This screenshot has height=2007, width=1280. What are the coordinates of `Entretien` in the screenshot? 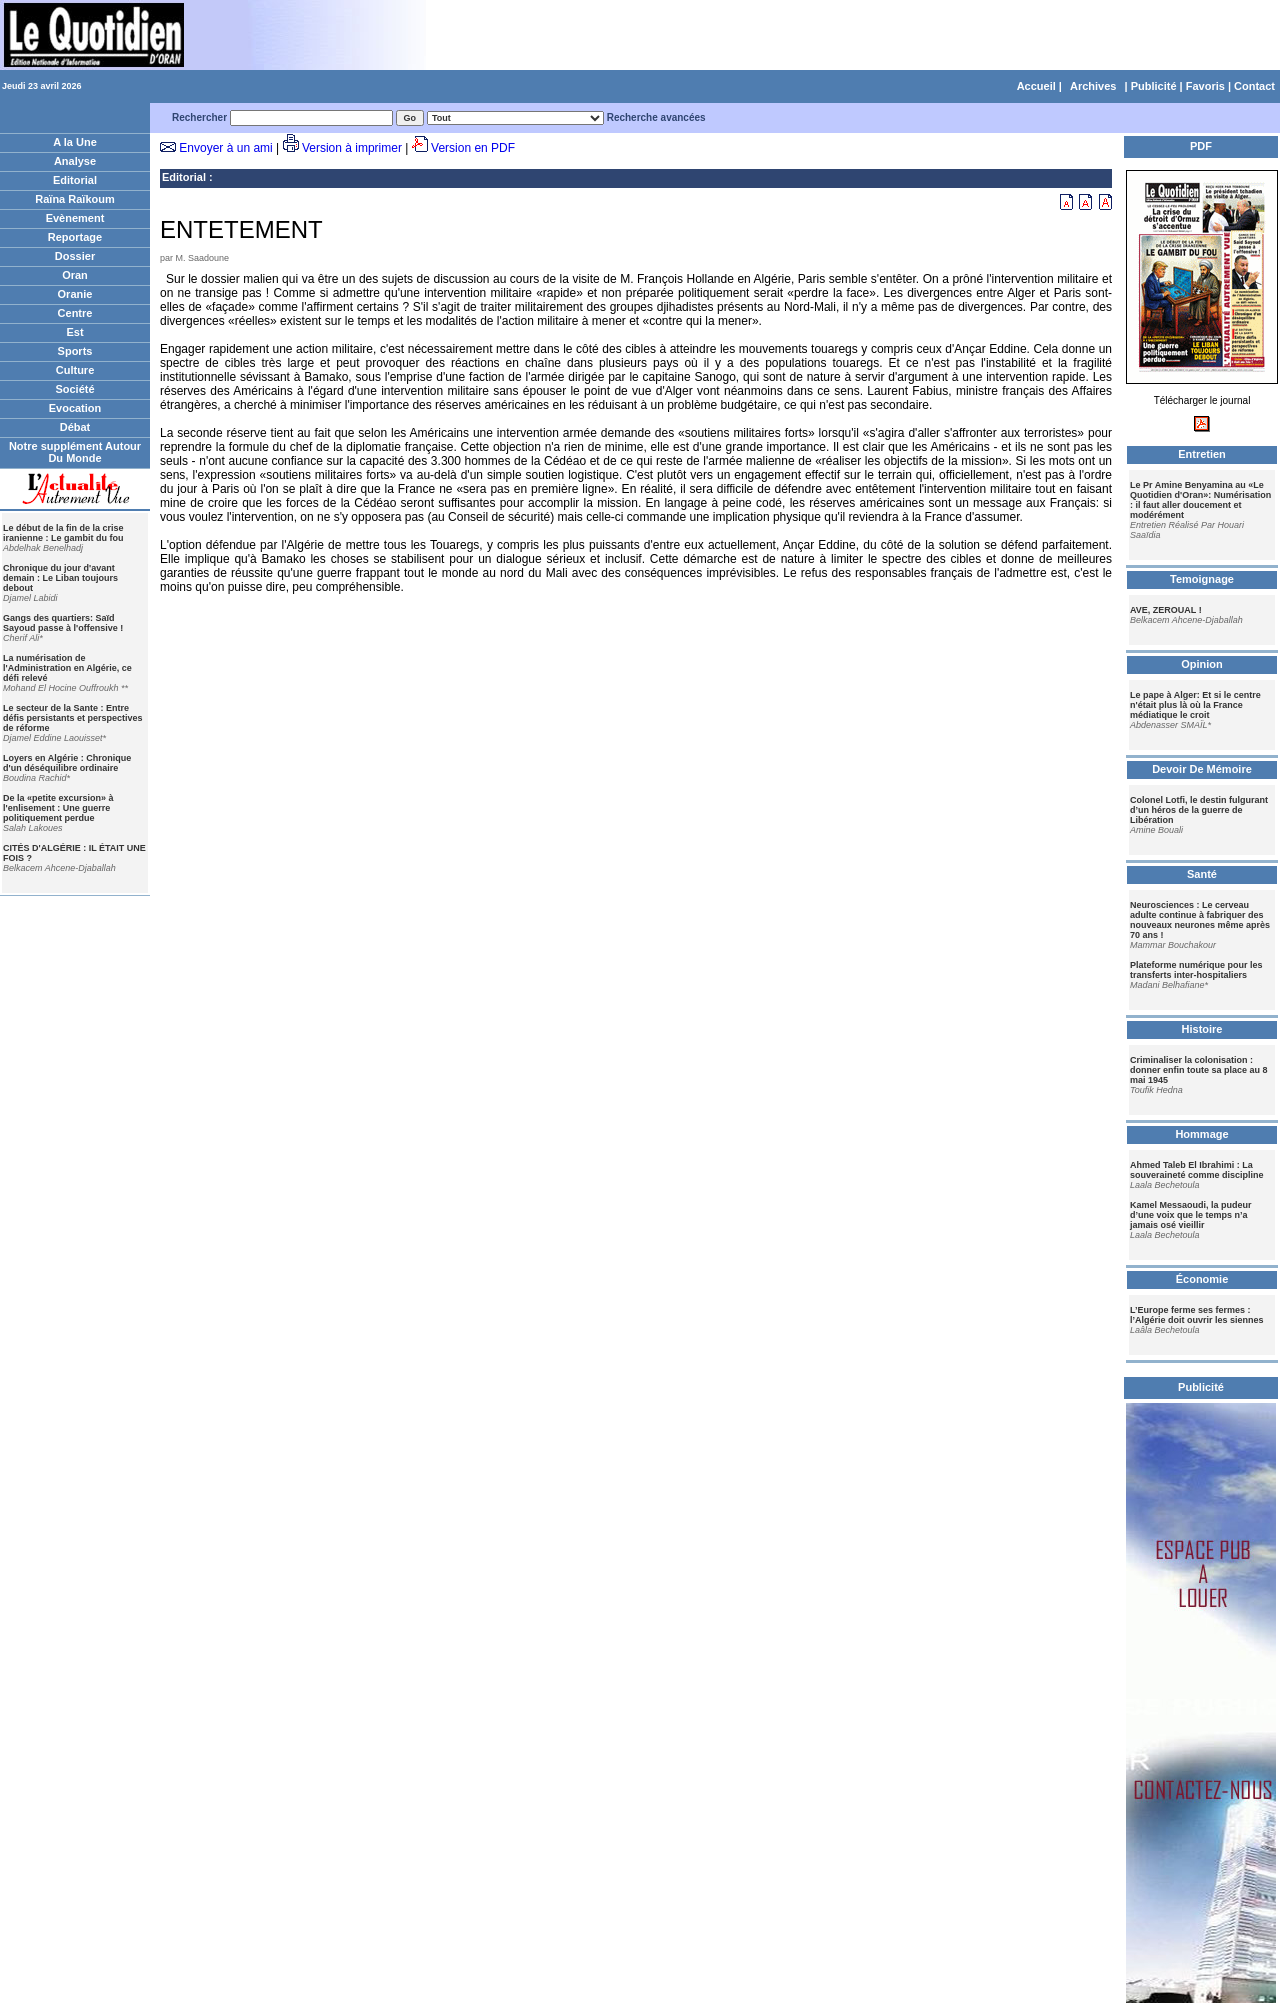 It's located at (1202, 454).